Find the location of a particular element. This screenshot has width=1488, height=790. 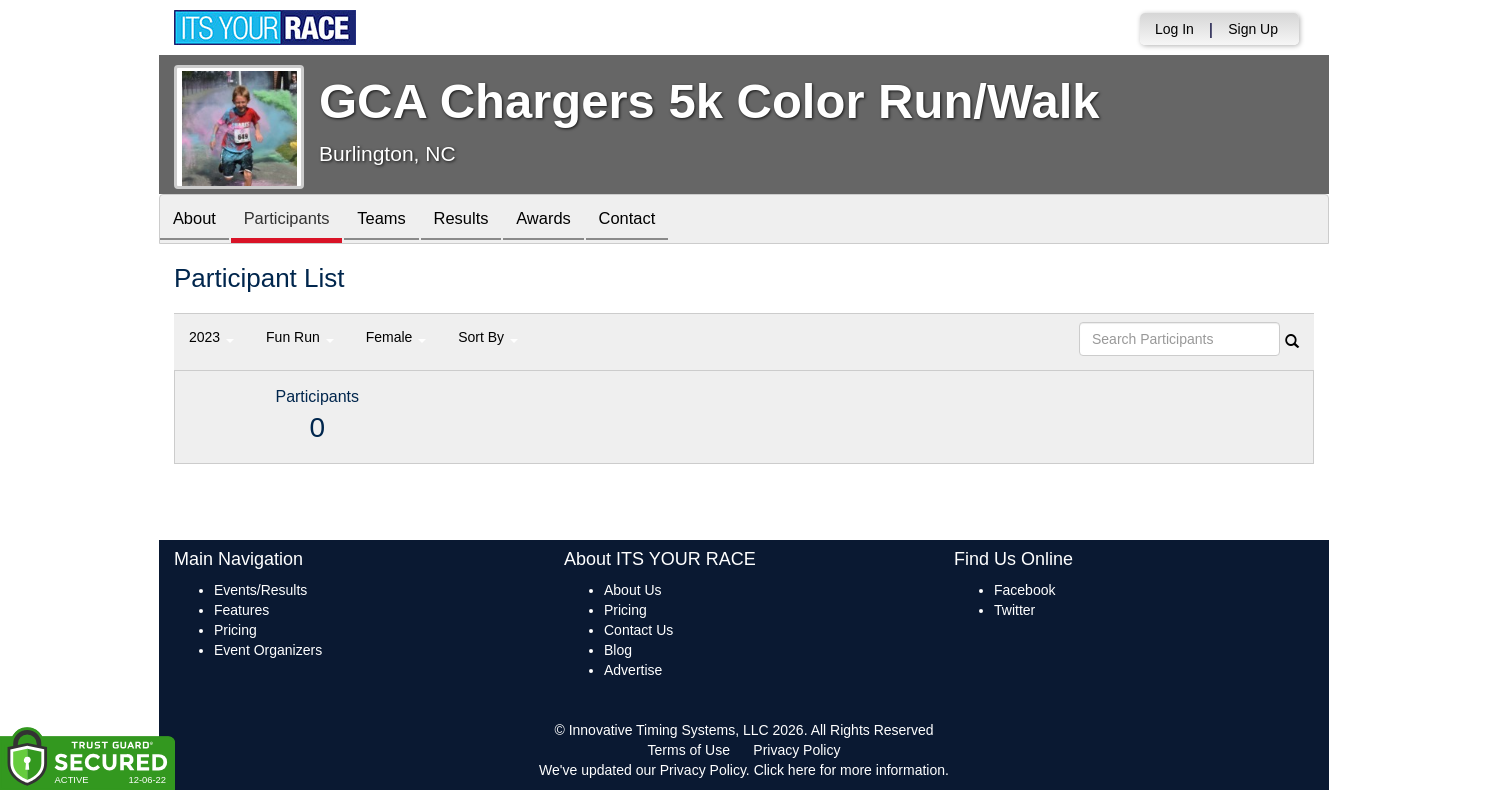

Facebook is located at coordinates (1024, 590).